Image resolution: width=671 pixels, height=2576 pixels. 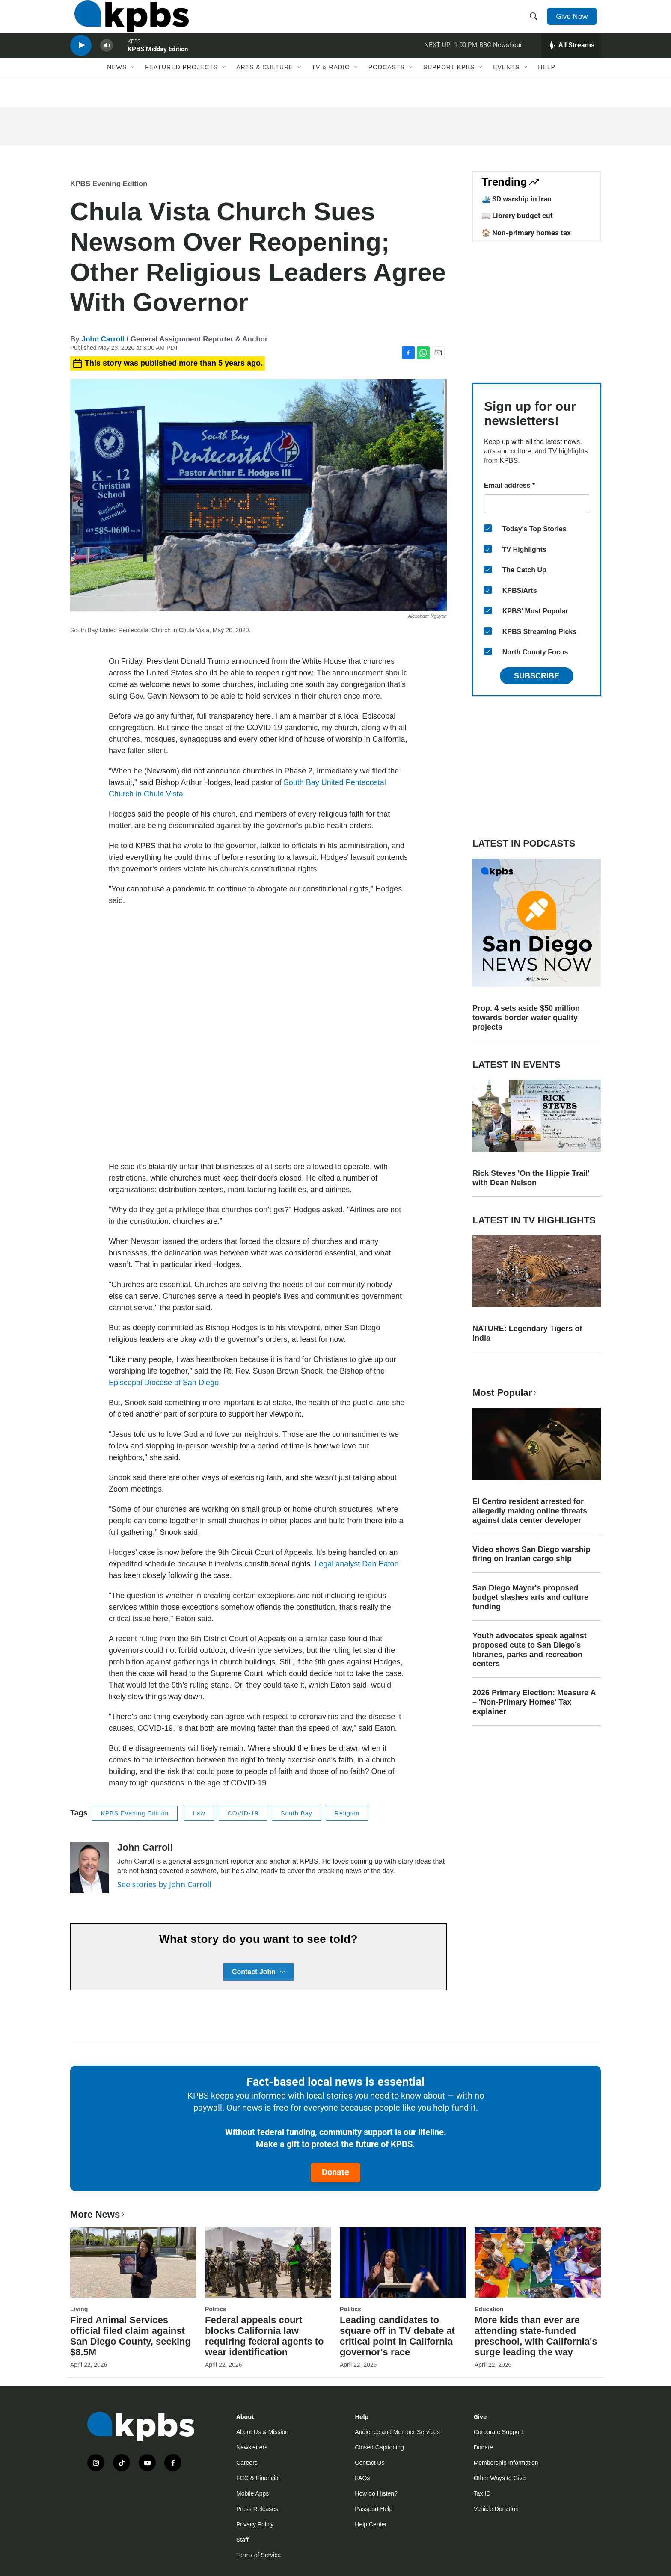 What do you see at coordinates (258, 1034) in the screenshot?
I see `[application]` at bounding box center [258, 1034].